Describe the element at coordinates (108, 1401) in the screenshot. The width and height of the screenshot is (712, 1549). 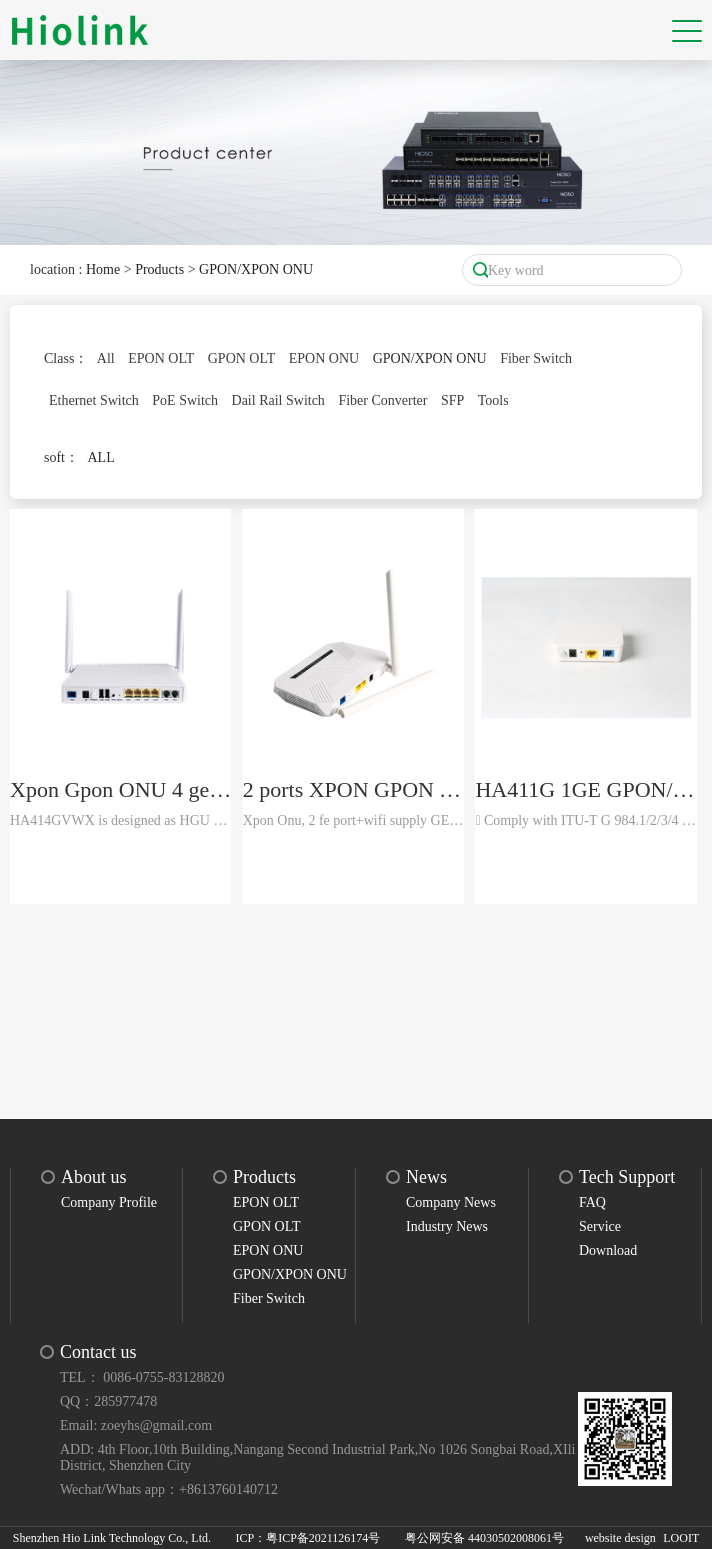
I see `QQ：285977478` at that location.